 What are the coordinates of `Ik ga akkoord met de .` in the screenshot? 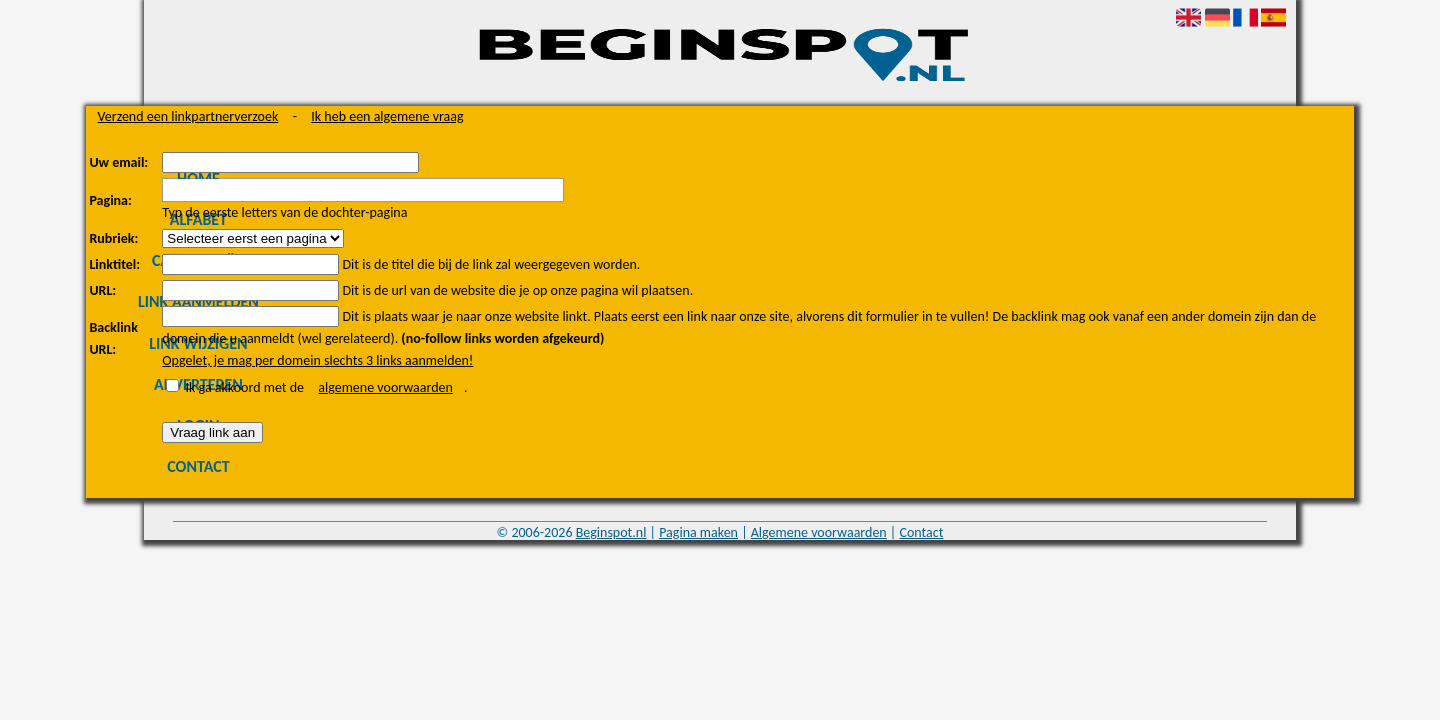 It's located at (327, 387).